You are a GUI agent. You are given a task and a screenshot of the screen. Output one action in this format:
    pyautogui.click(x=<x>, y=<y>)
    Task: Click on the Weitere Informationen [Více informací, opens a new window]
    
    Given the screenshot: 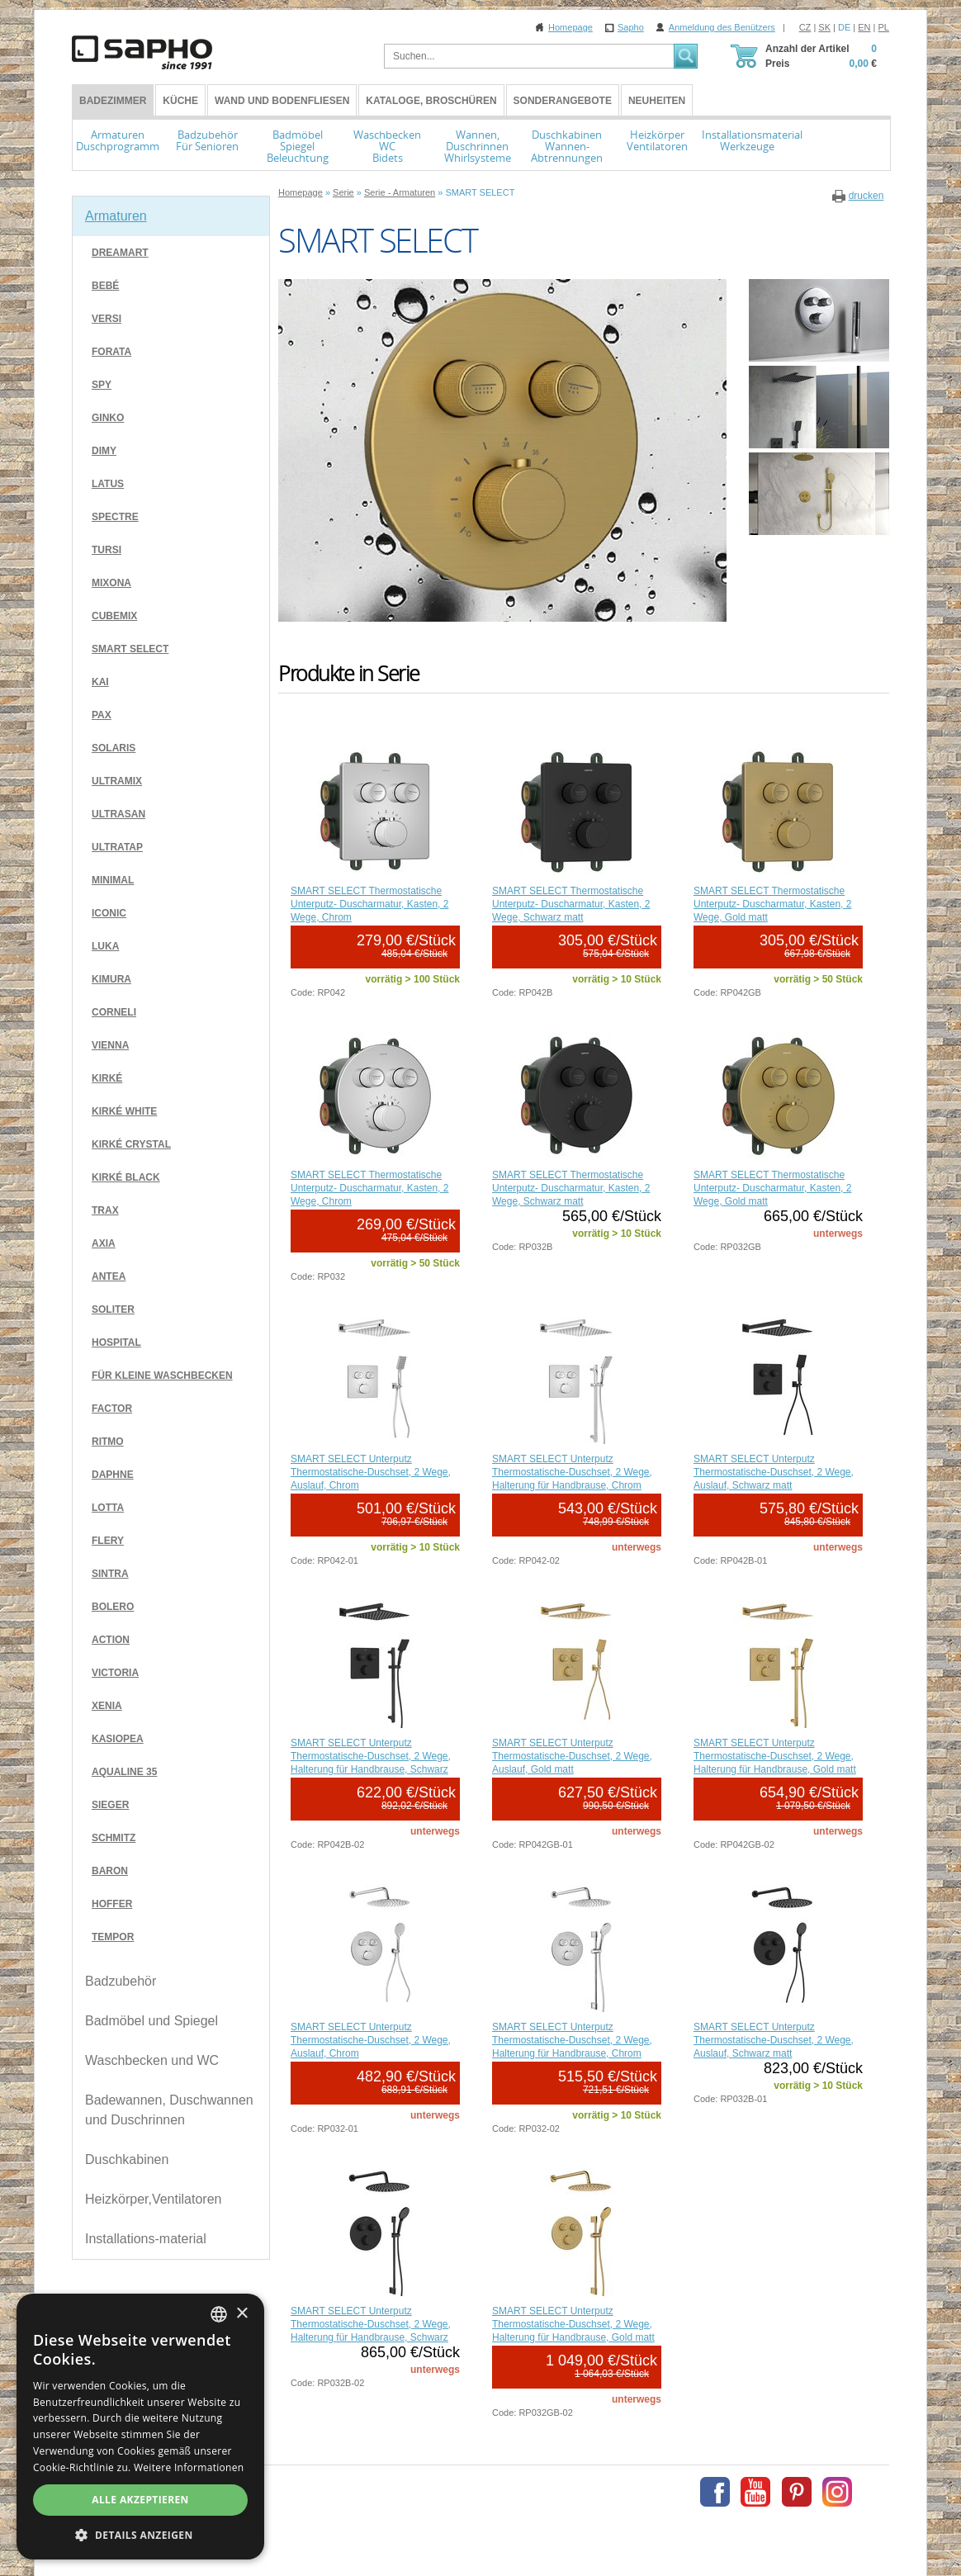 What is the action you would take?
    pyautogui.click(x=189, y=2467)
    